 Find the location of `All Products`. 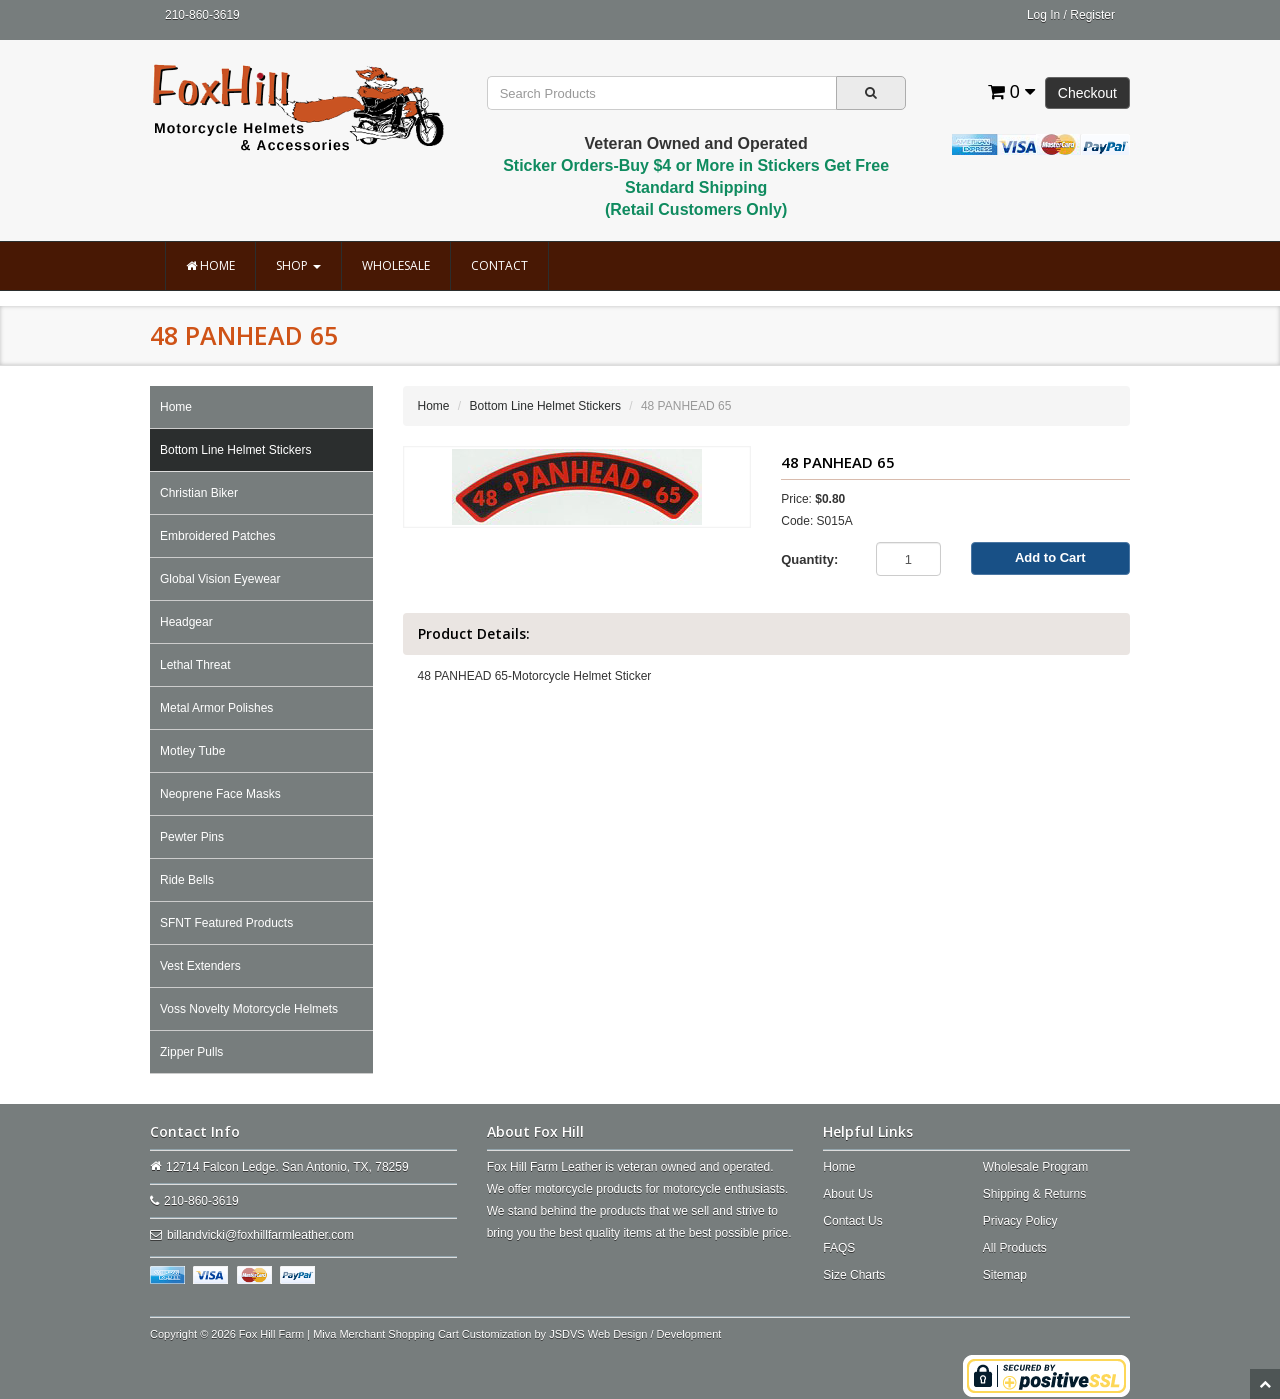

All Products is located at coordinates (1015, 1248).